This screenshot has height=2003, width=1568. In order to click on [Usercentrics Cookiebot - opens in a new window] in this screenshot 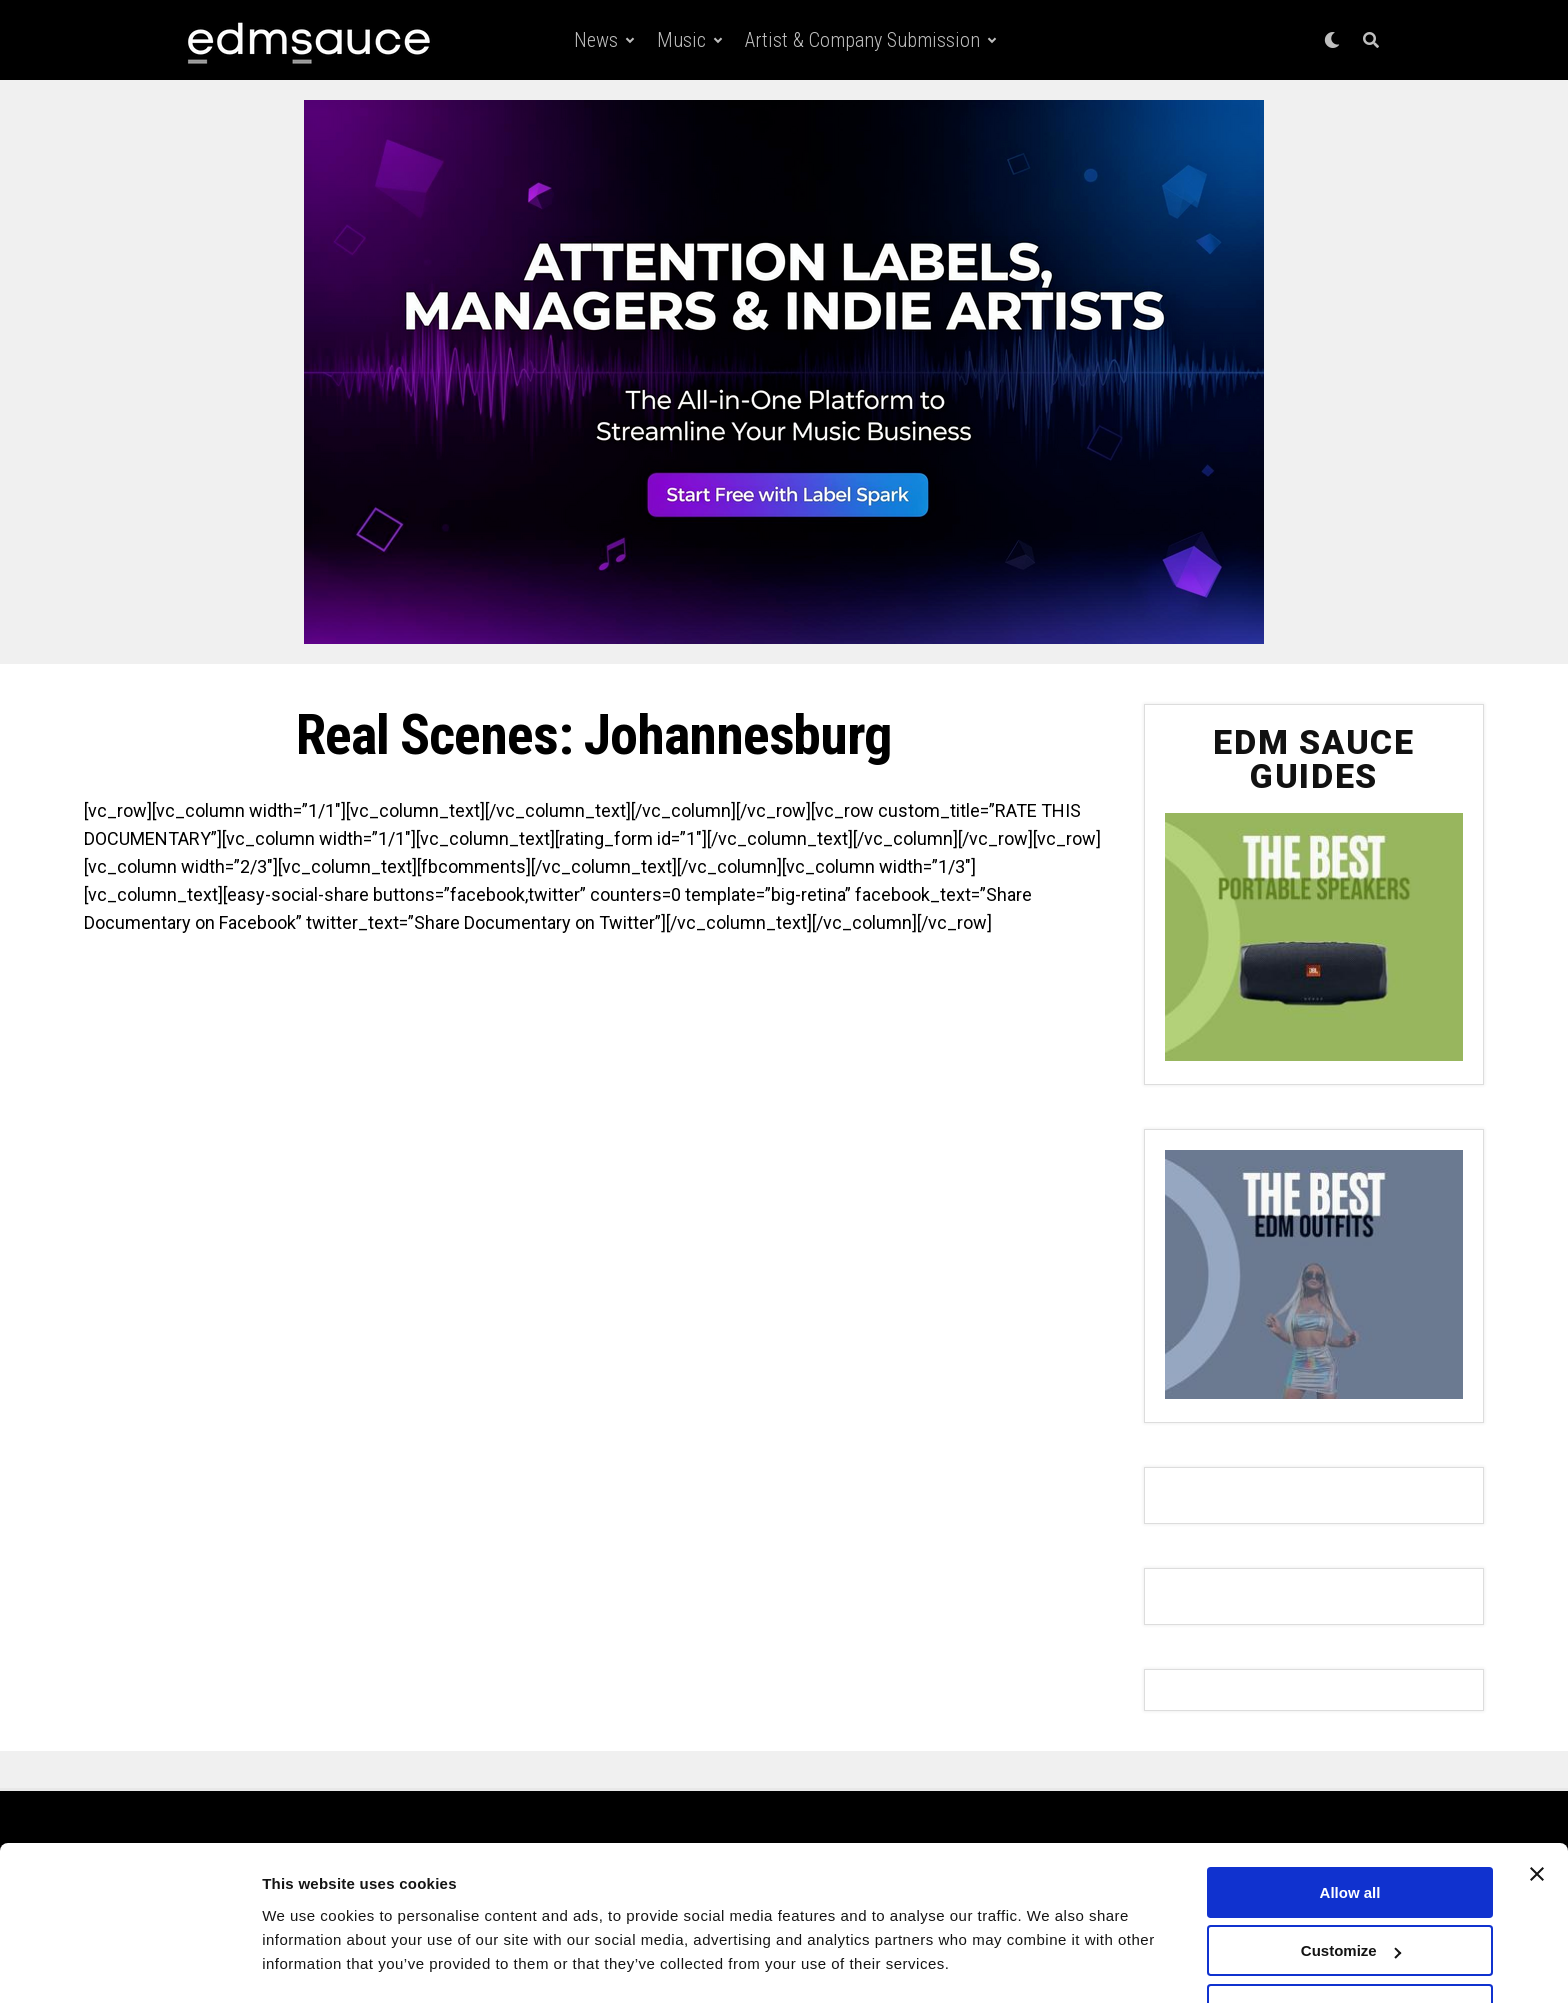, I will do `click(129, 1964)`.